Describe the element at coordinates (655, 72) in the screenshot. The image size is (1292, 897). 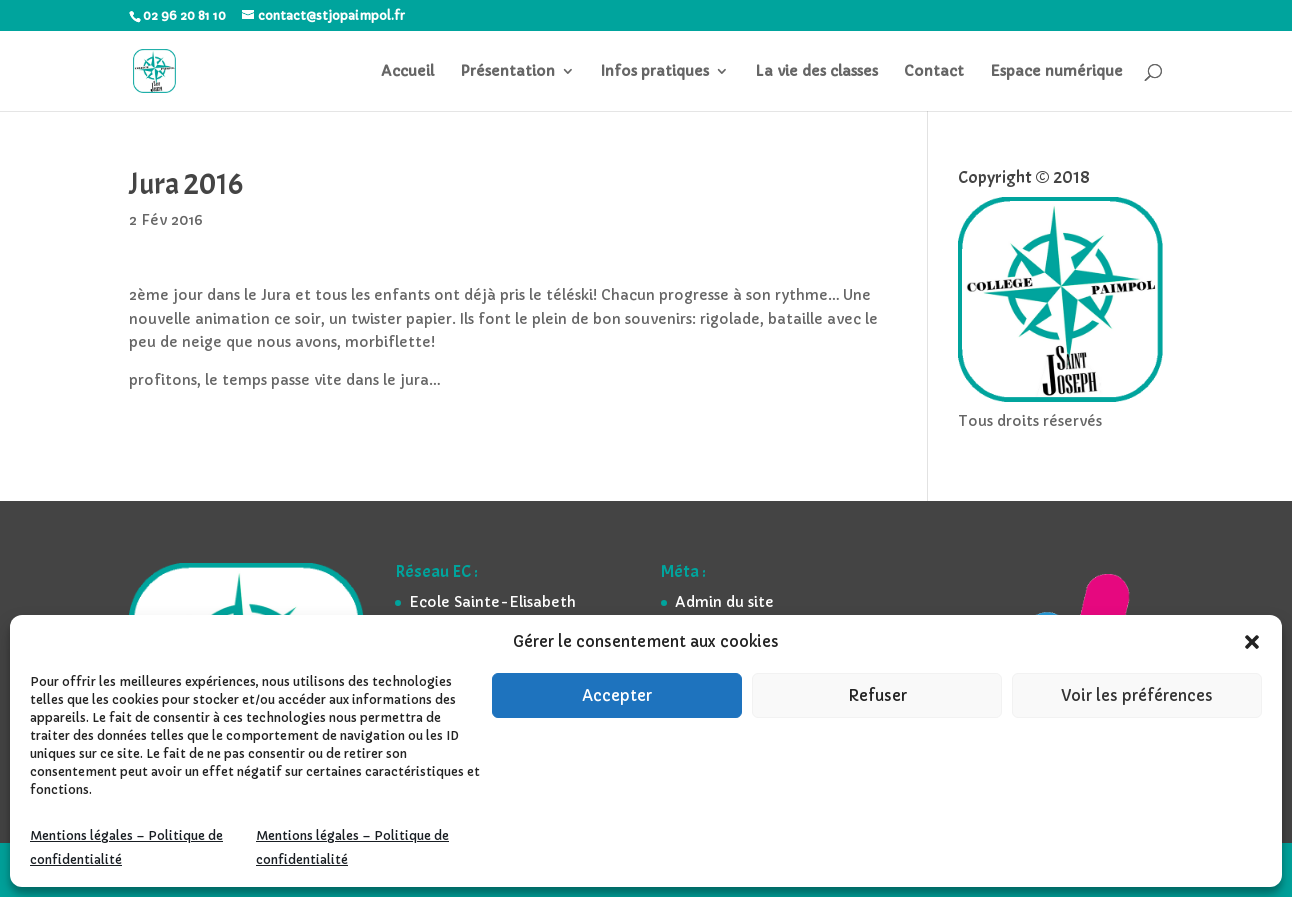
I see `Infos pratiques` at that location.